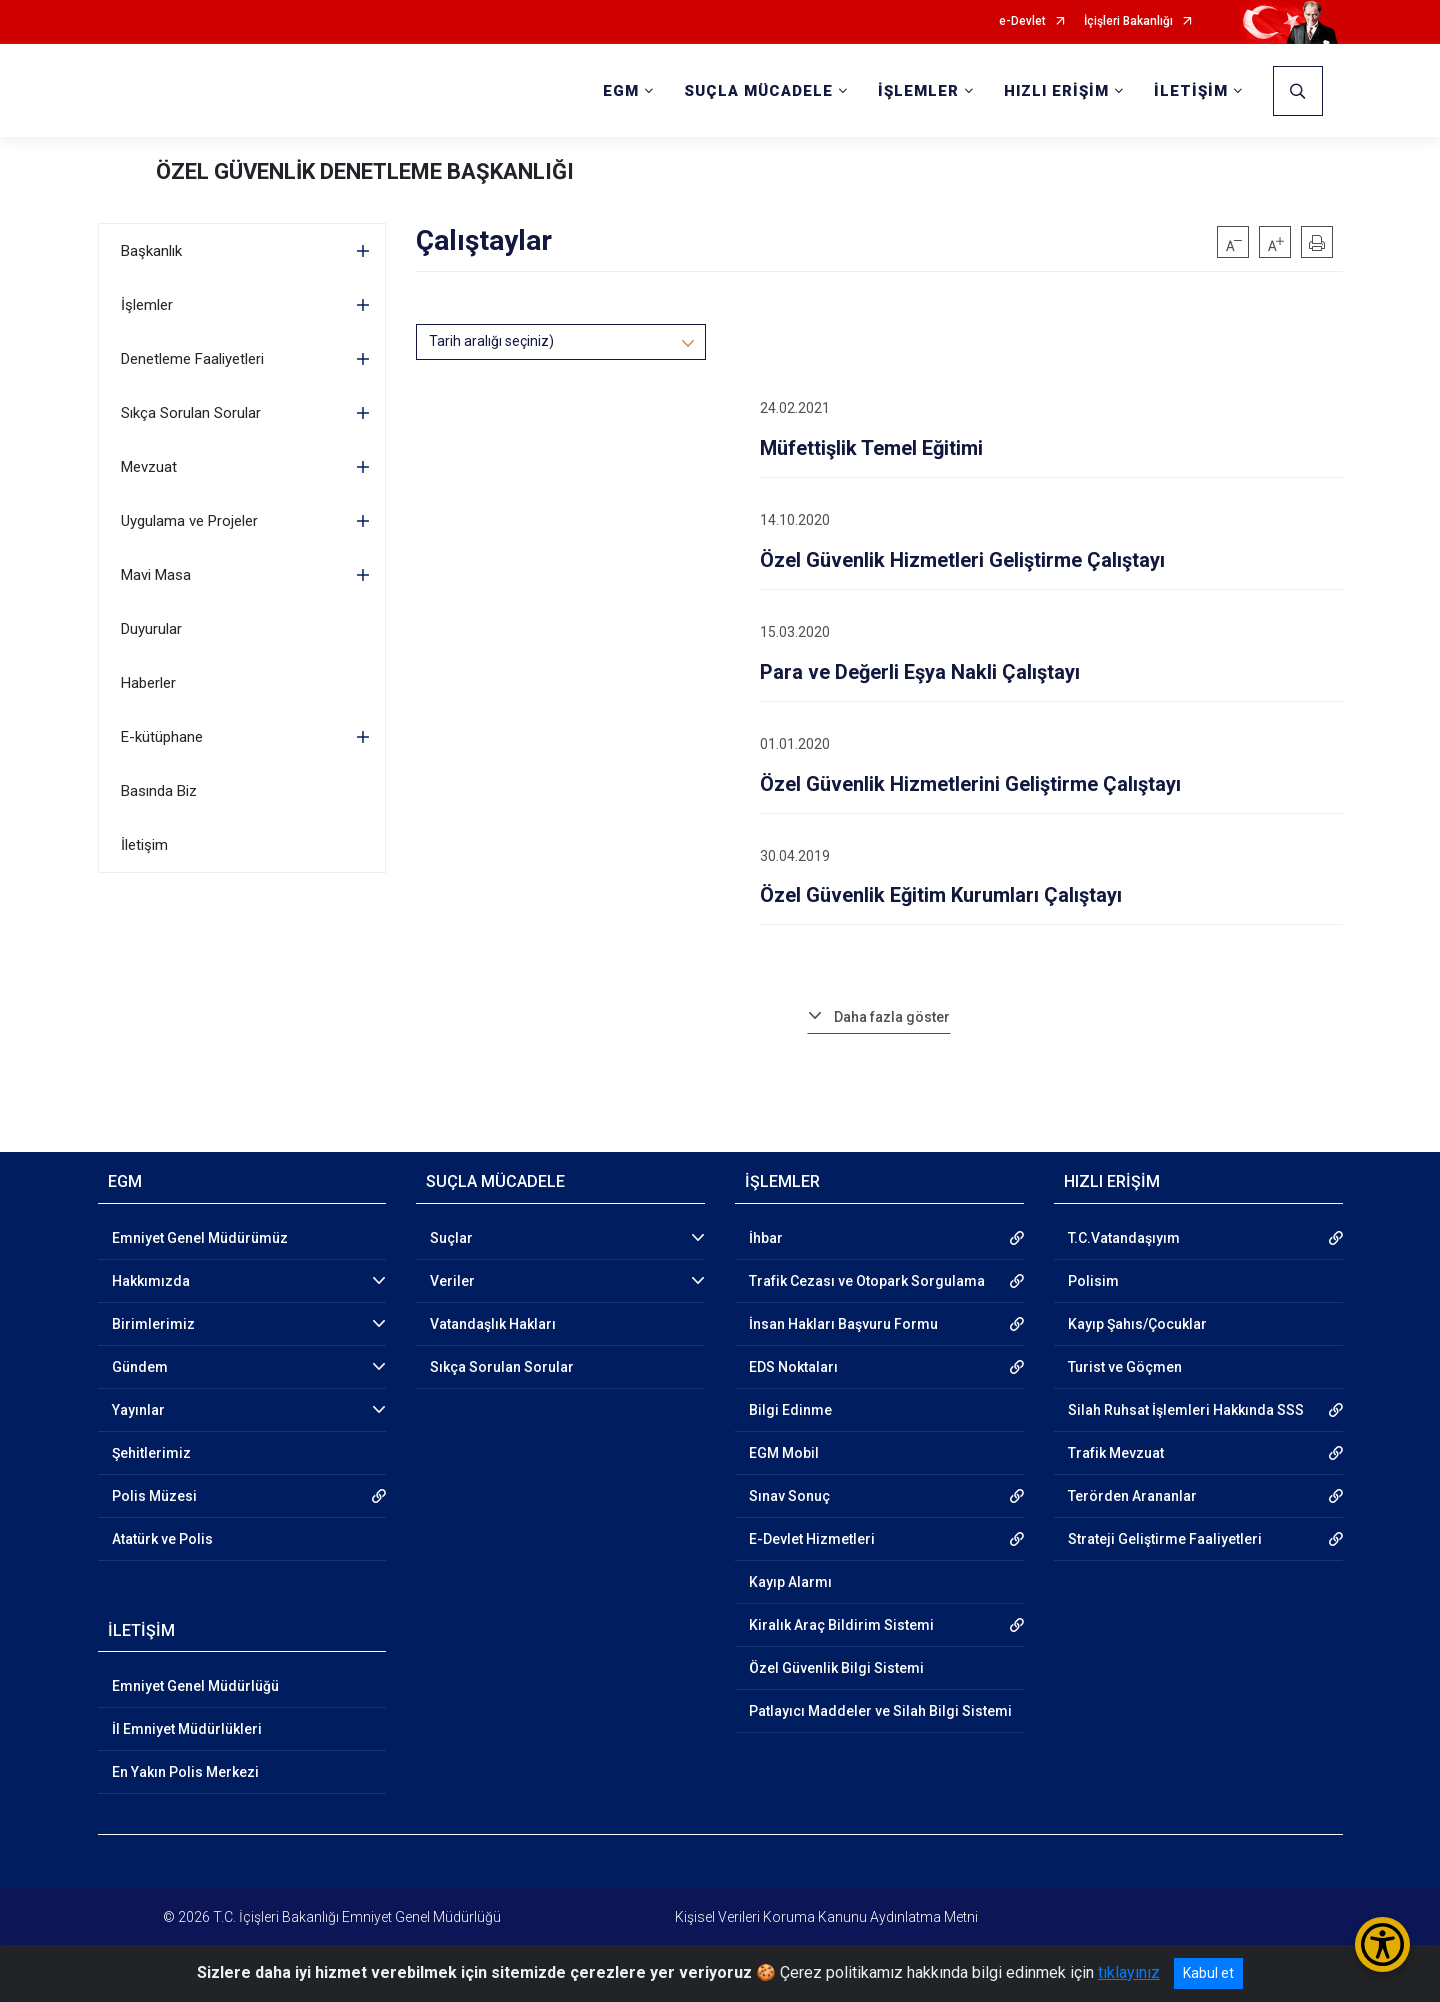  What do you see at coordinates (149, 467) in the screenshot?
I see `Mevzuat` at bounding box center [149, 467].